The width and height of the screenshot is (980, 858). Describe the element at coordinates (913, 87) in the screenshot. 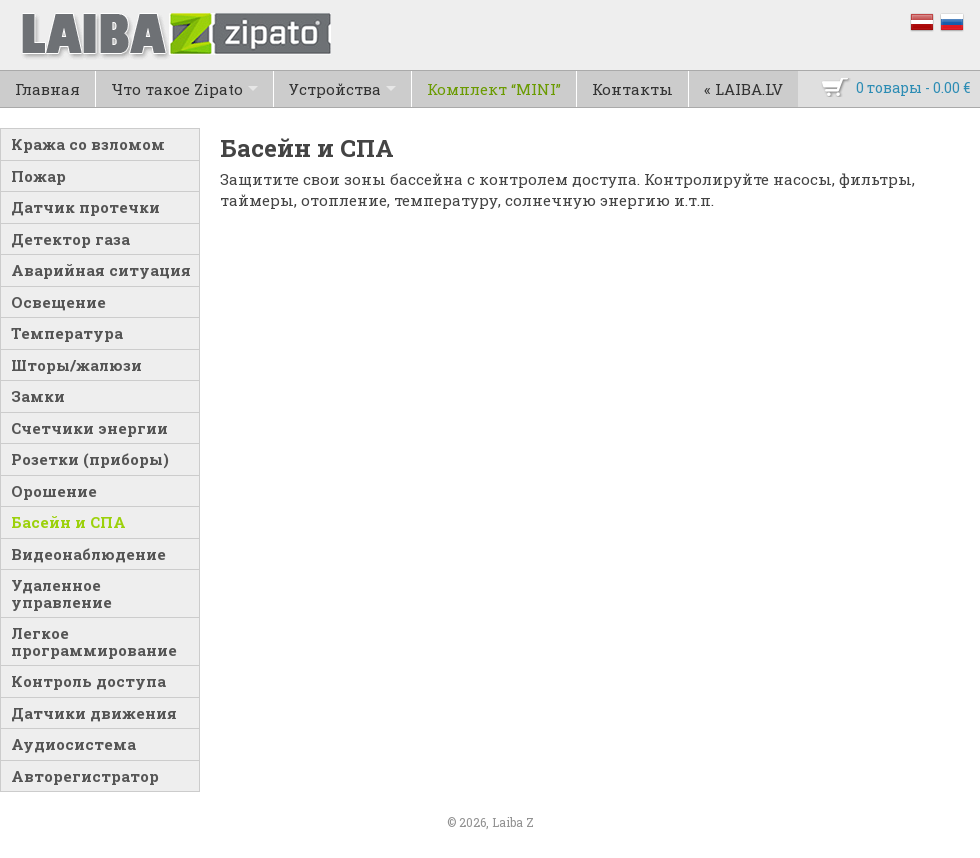

I see `0 товары -` at that location.